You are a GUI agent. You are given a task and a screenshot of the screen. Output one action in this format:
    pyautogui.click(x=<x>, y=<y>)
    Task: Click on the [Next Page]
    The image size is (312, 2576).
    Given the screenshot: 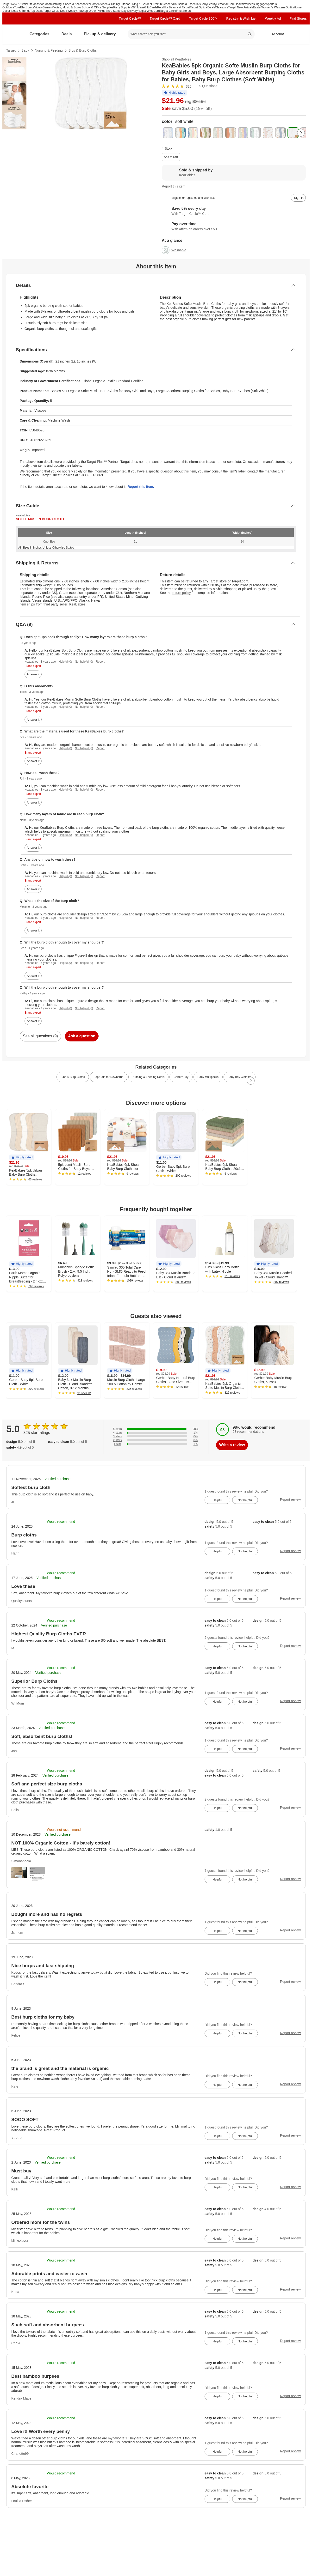 What is the action you would take?
    pyautogui.click(x=301, y=133)
    